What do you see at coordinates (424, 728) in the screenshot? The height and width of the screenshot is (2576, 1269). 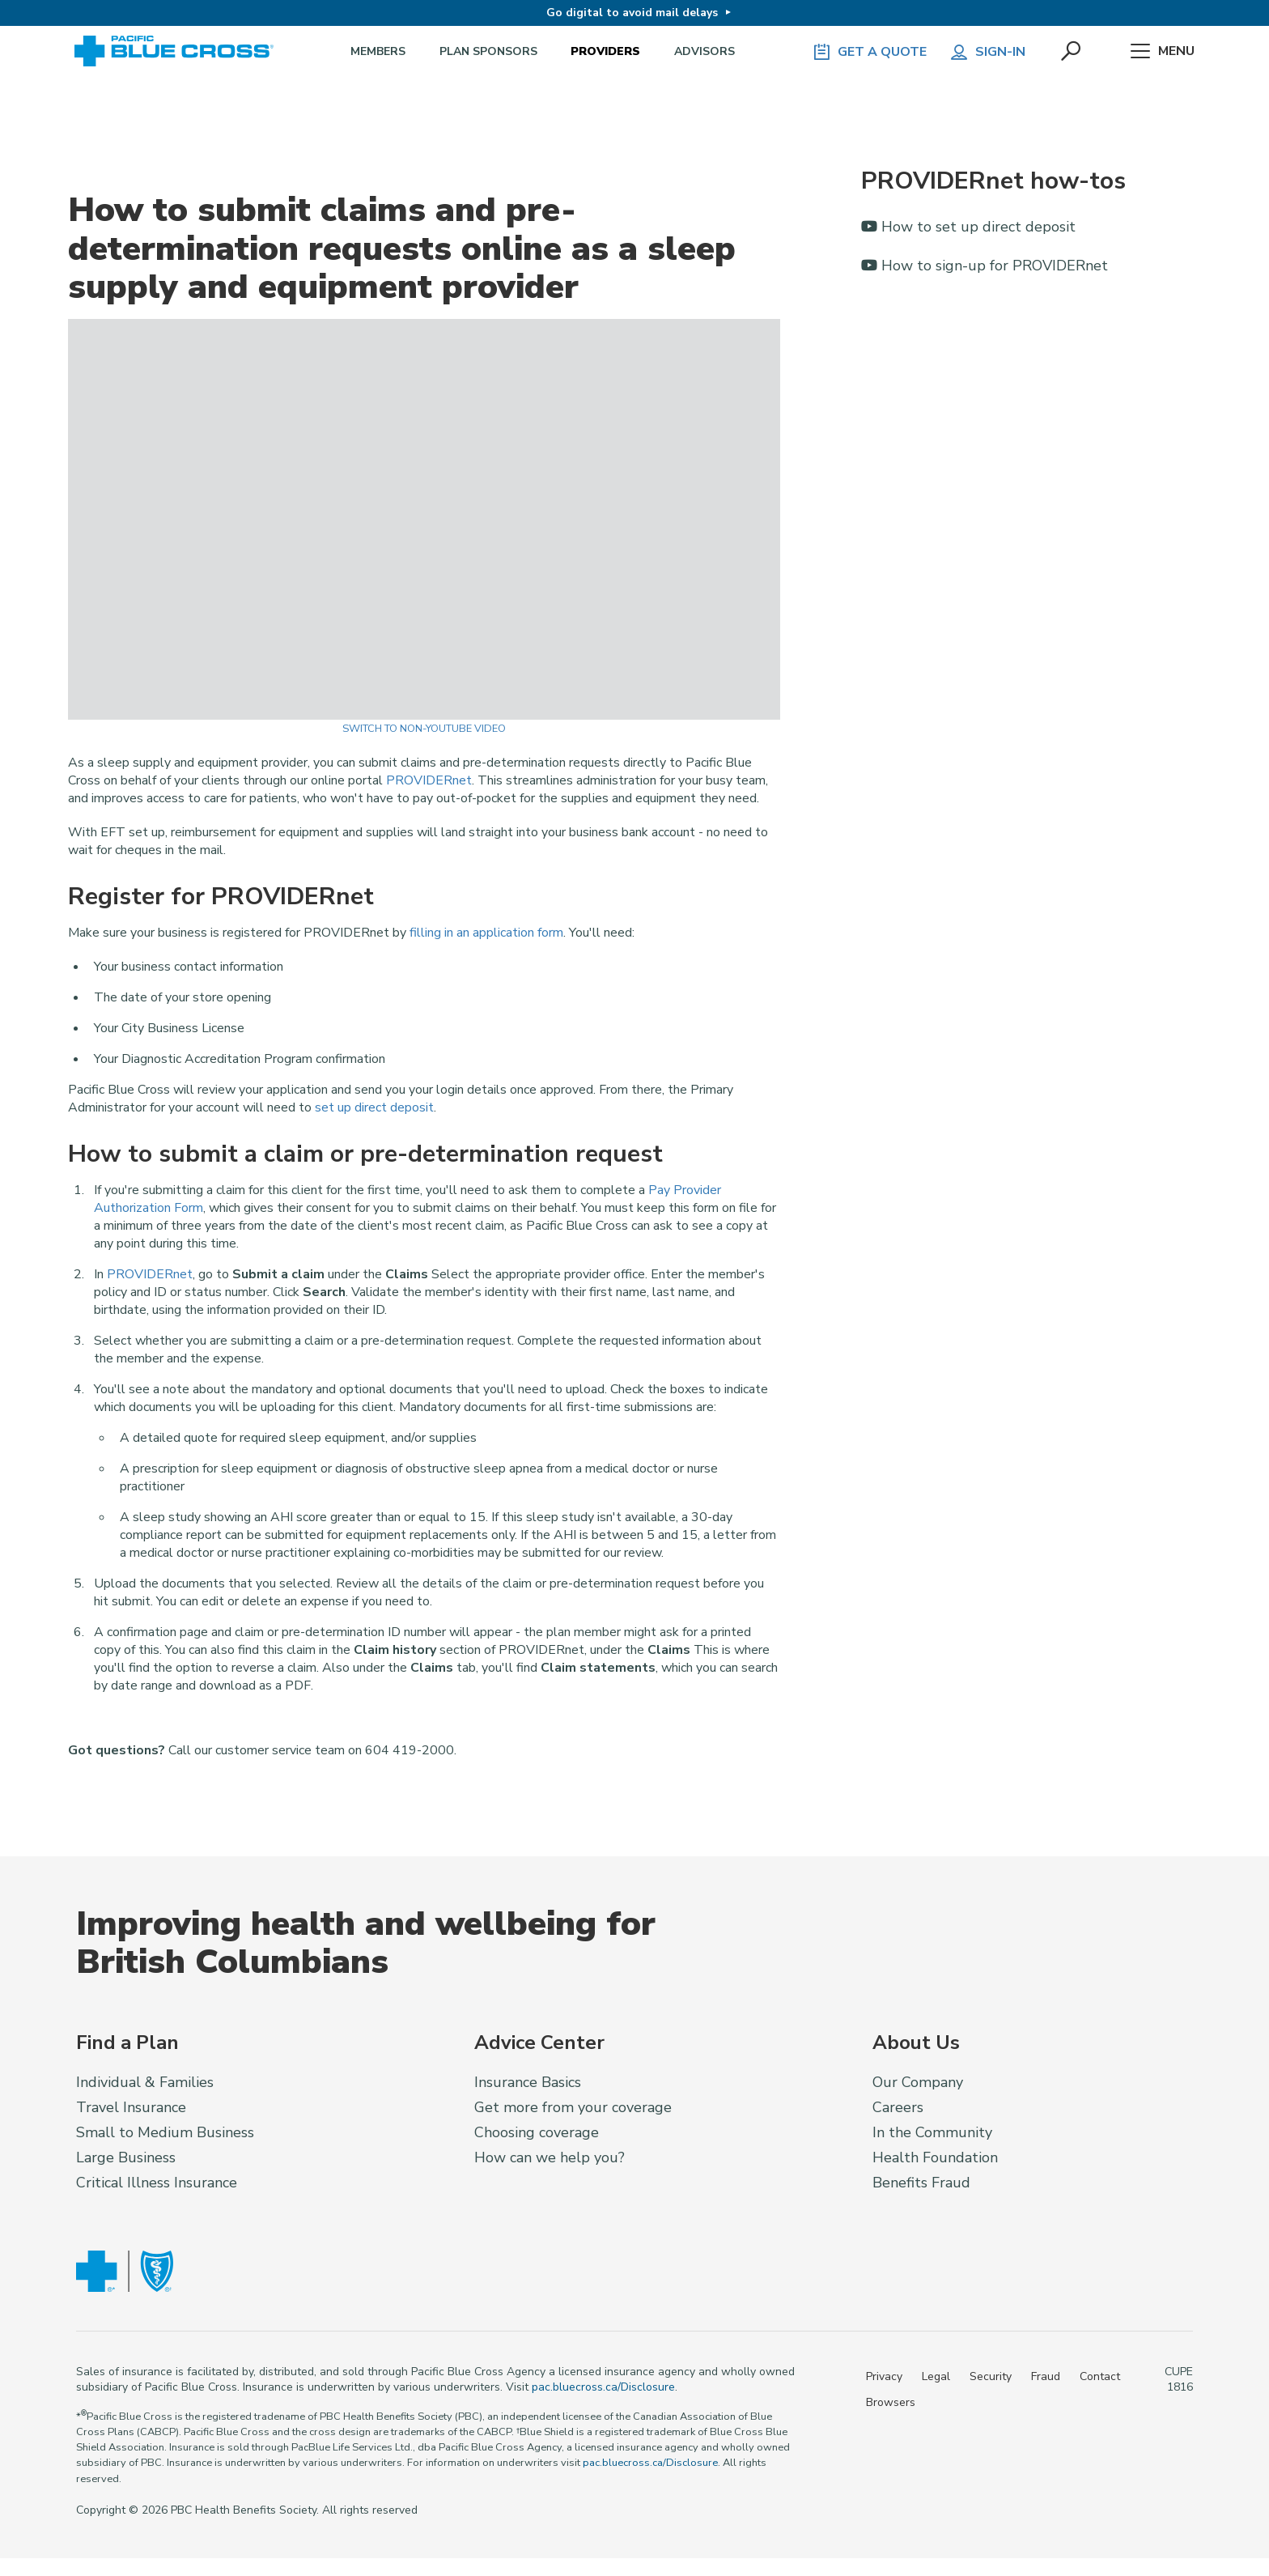 I see `Switch to Non-YouTube Video` at bounding box center [424, 728].